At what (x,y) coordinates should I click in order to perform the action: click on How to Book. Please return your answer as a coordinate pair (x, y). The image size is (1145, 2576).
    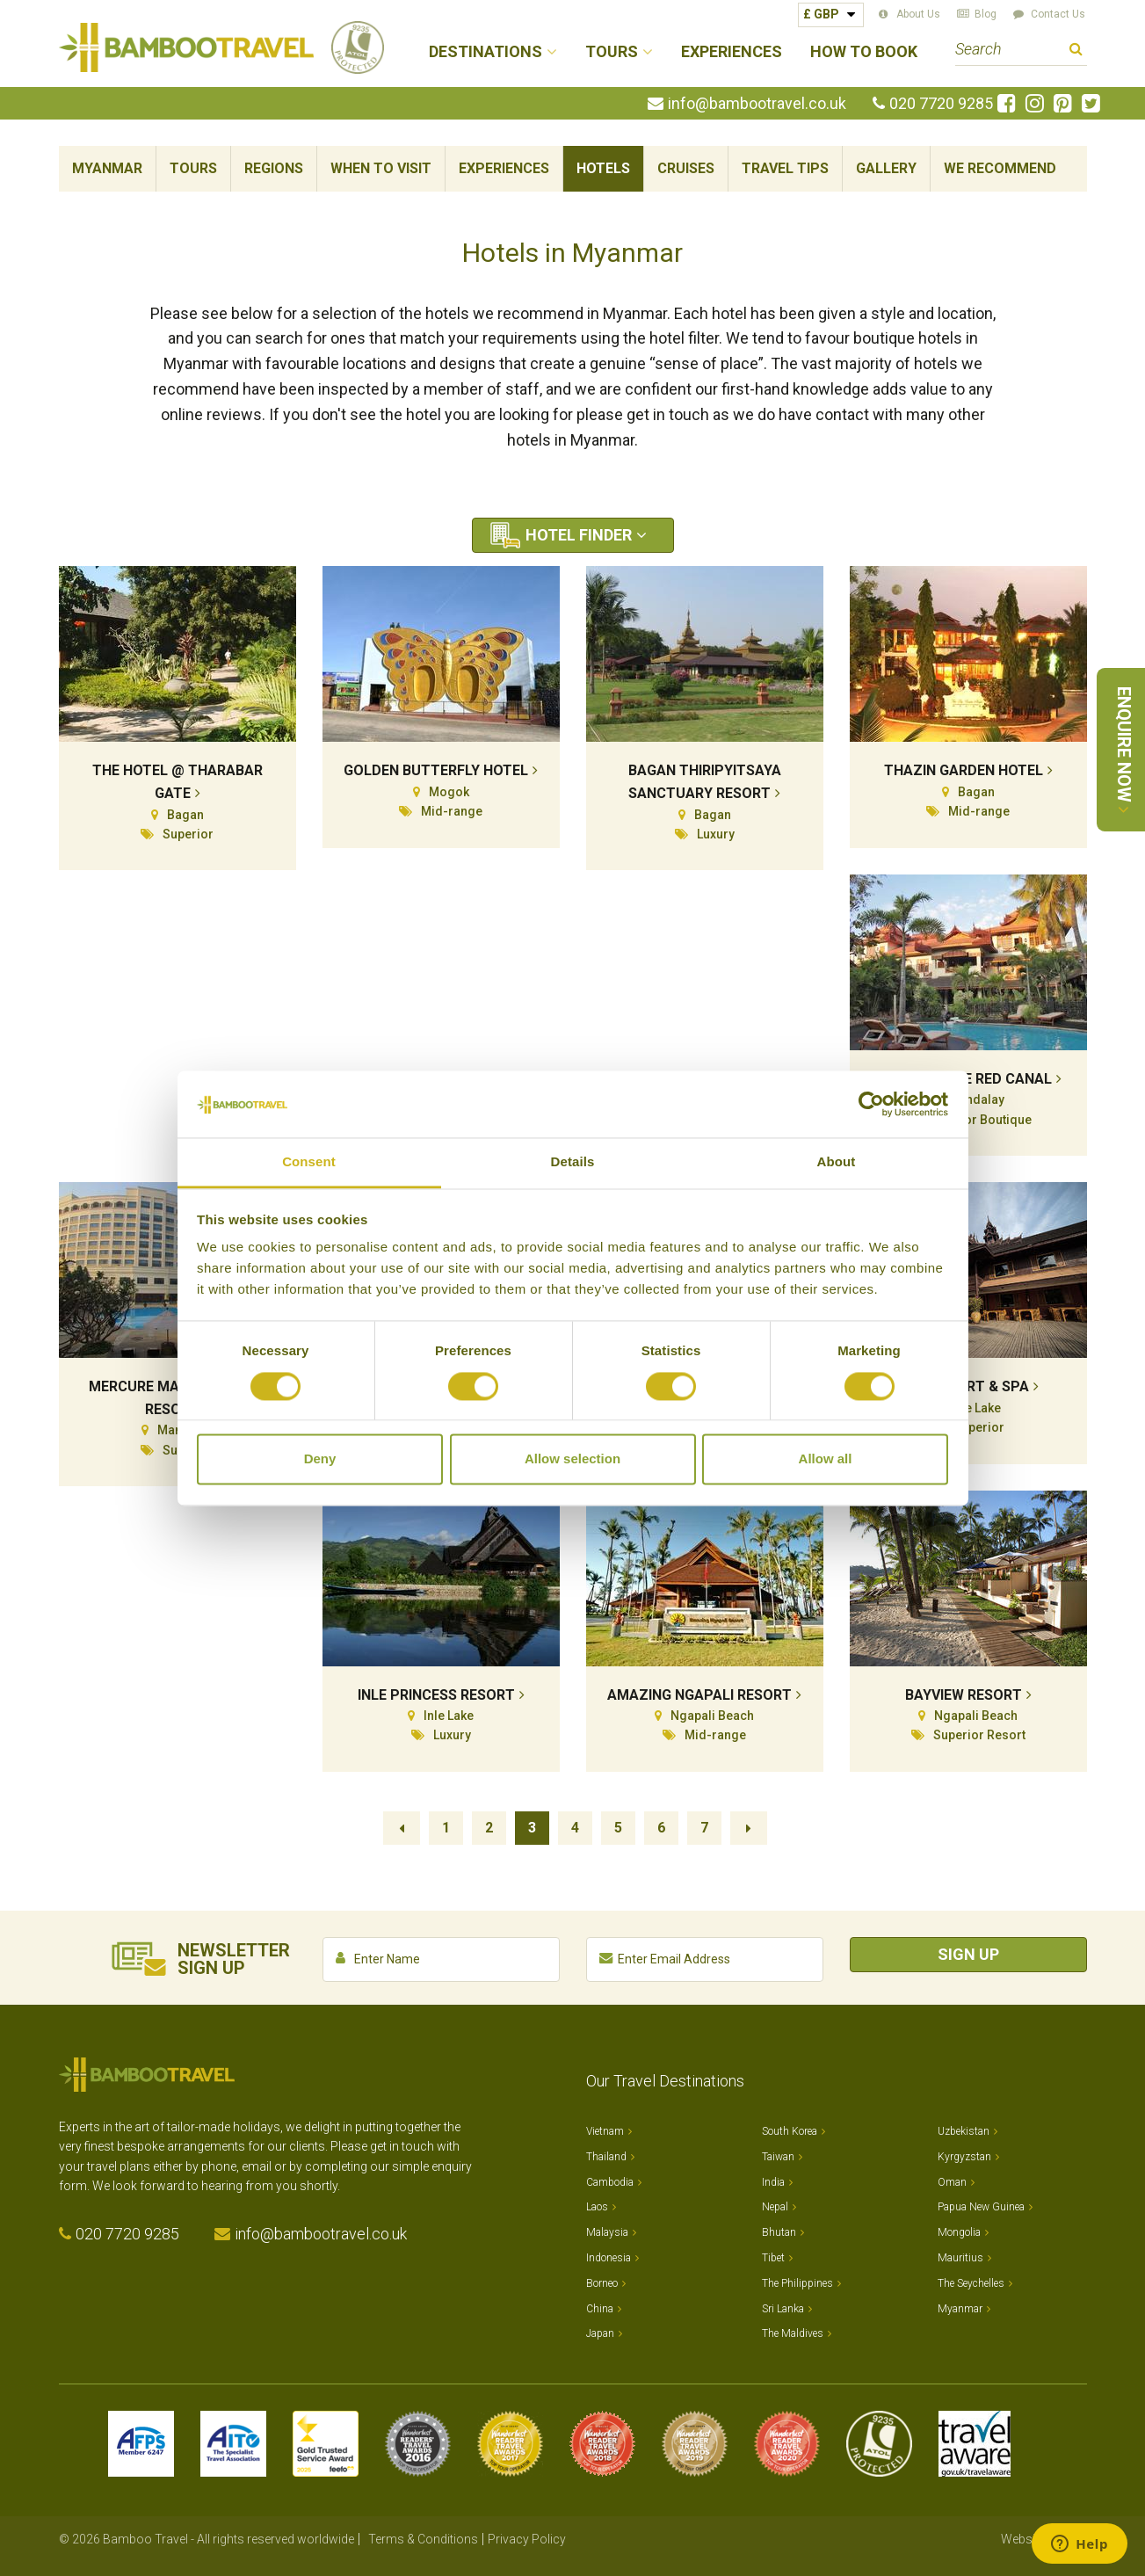
    Looking at the image, I should click on (863, 52).